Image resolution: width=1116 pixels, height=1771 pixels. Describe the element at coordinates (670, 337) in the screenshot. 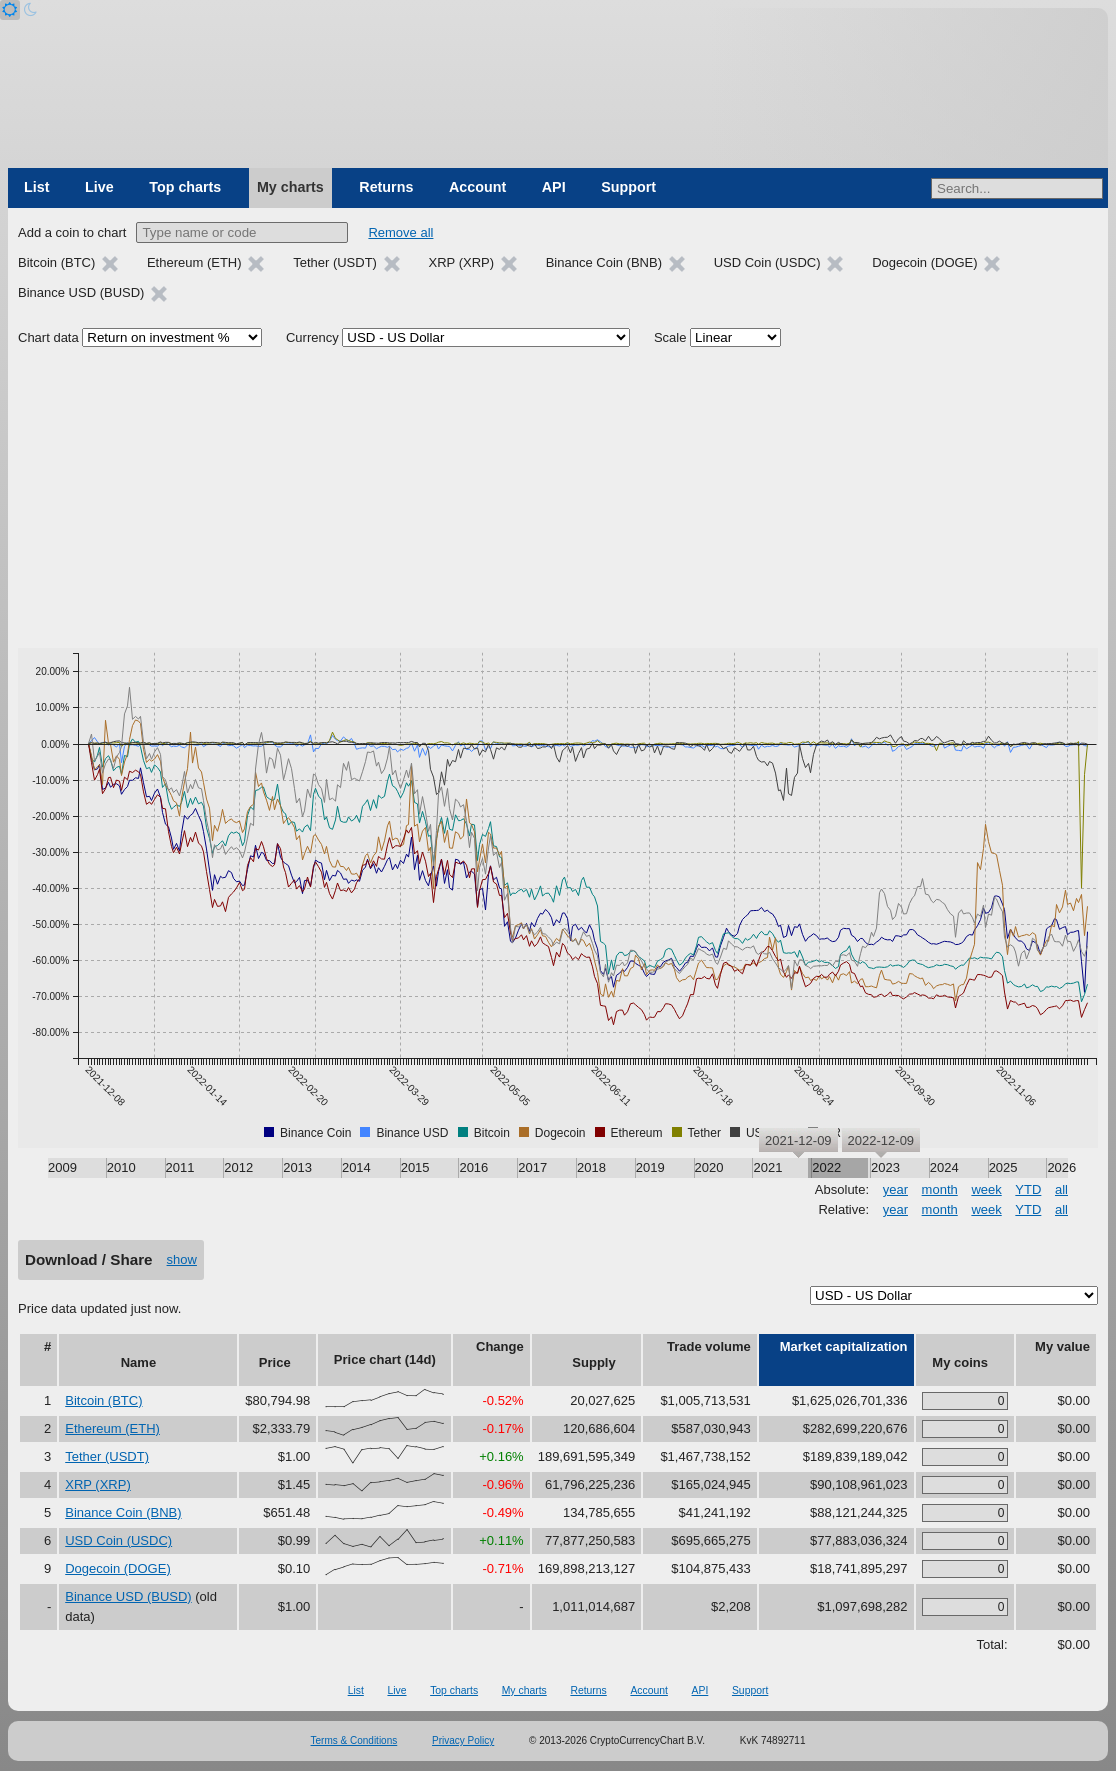

I see `Scale` at that location.